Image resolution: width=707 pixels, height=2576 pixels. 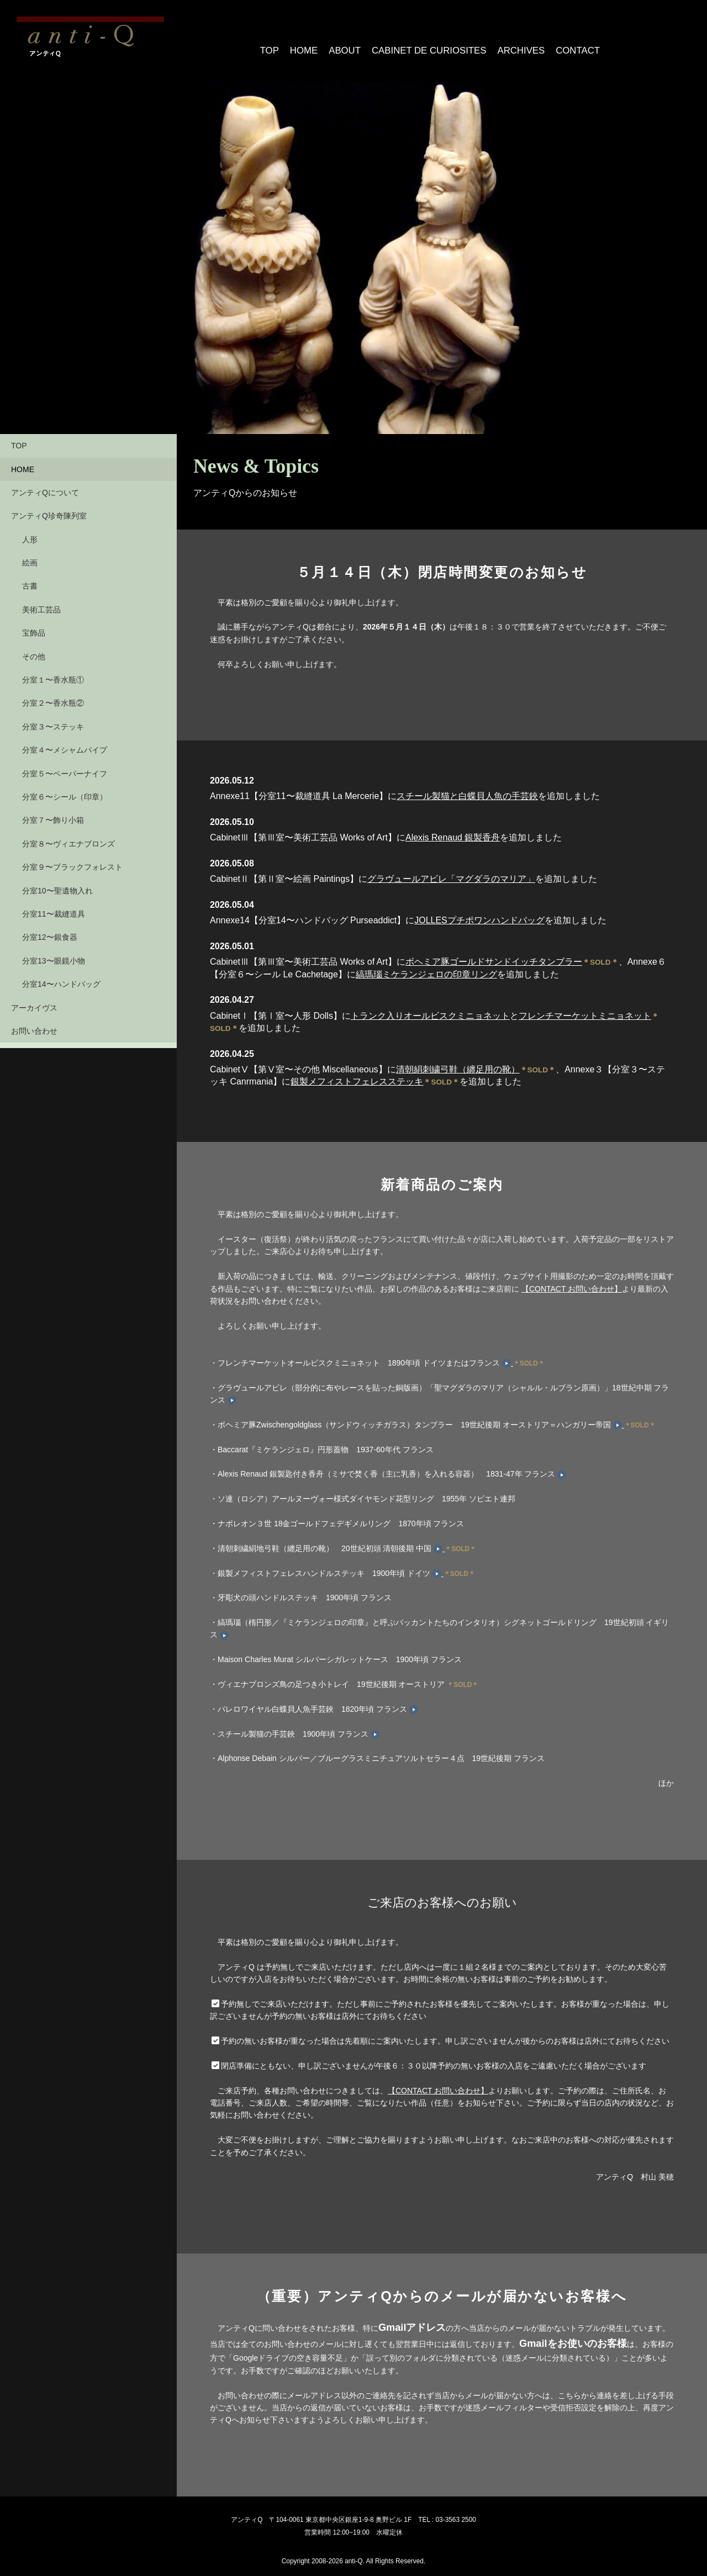 What do you see at coordinates (467, 789) in the screenshot?
I see `スチール製猫と白蝶貝人魚の手芸鋏` at bounding box center [467, 789].